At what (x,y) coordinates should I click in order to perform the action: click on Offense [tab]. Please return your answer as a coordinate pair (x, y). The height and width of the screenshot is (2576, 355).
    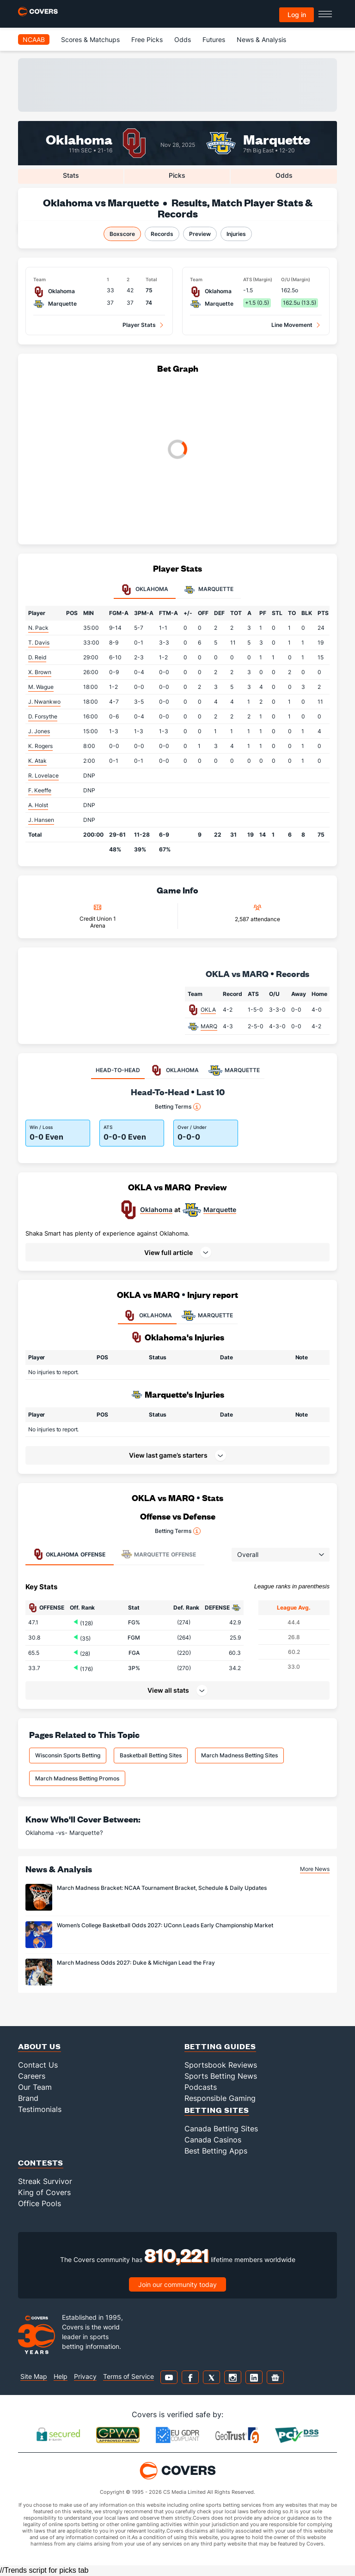
    Looking at the image, I should click on (69, 1554).